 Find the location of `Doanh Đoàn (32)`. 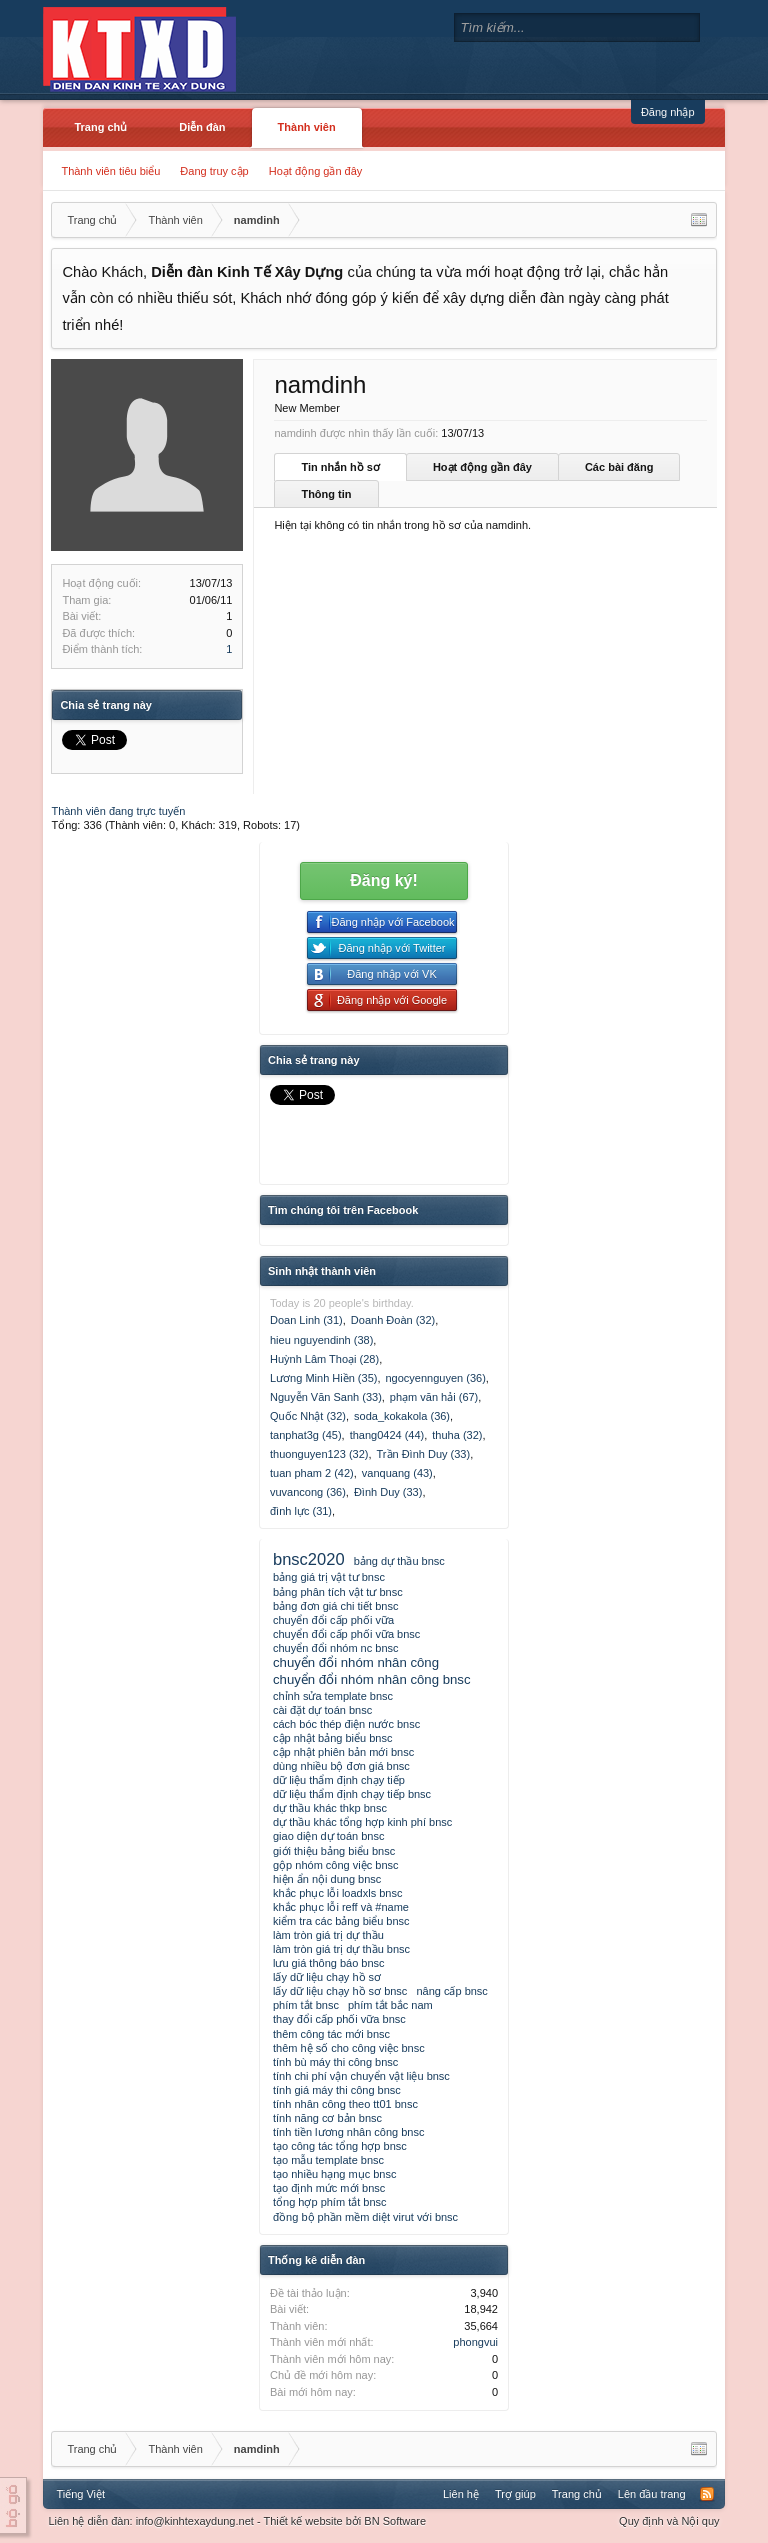

Doanh Đoàn (32) is located at coordinates (393, 1320).